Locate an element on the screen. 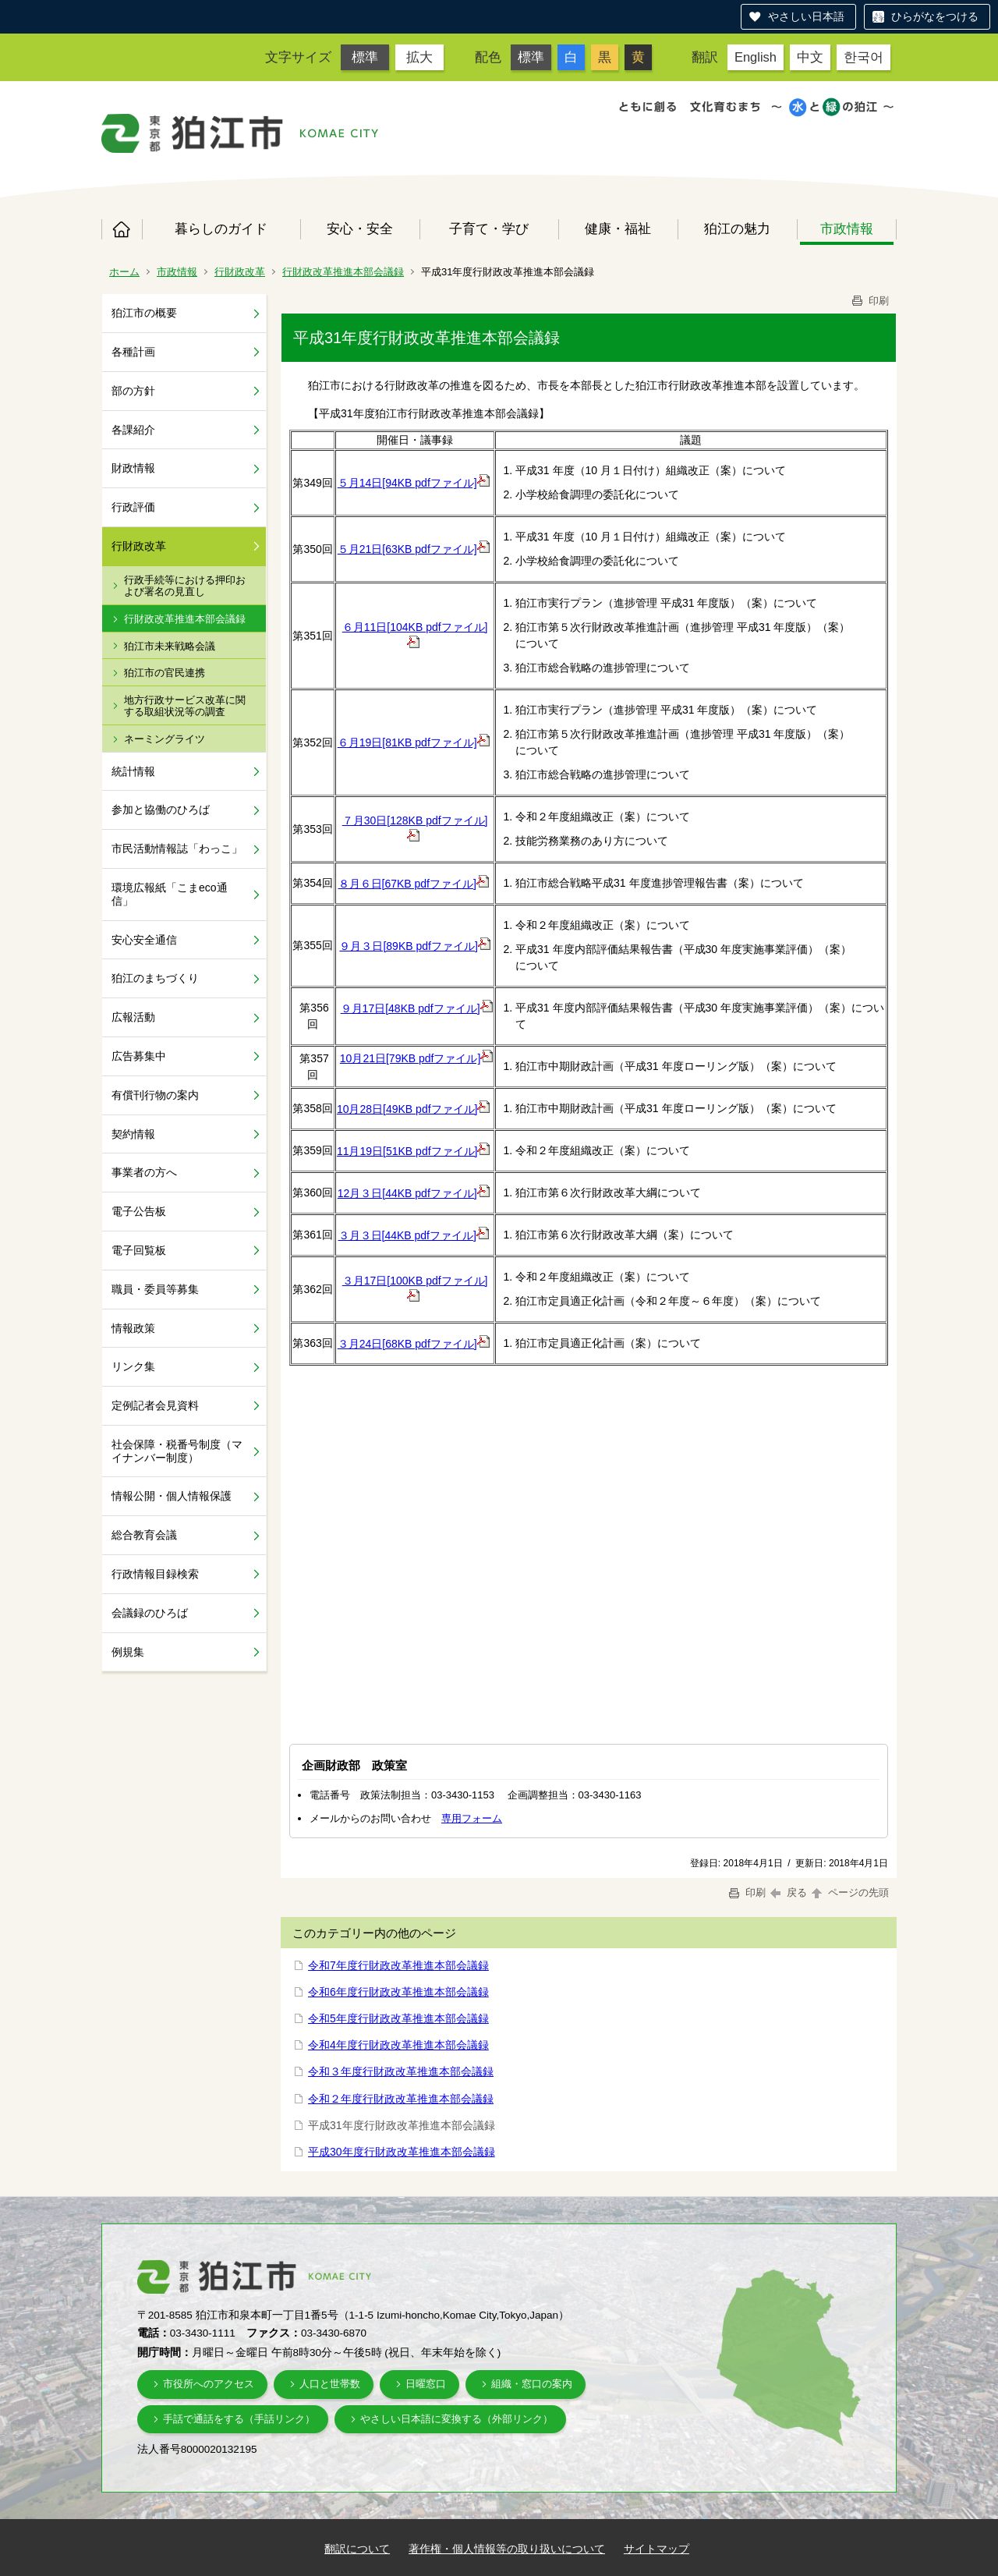 The height and width of the screenshot is (2576, 998). 行財政改革 is located at coordinates (239, 272).